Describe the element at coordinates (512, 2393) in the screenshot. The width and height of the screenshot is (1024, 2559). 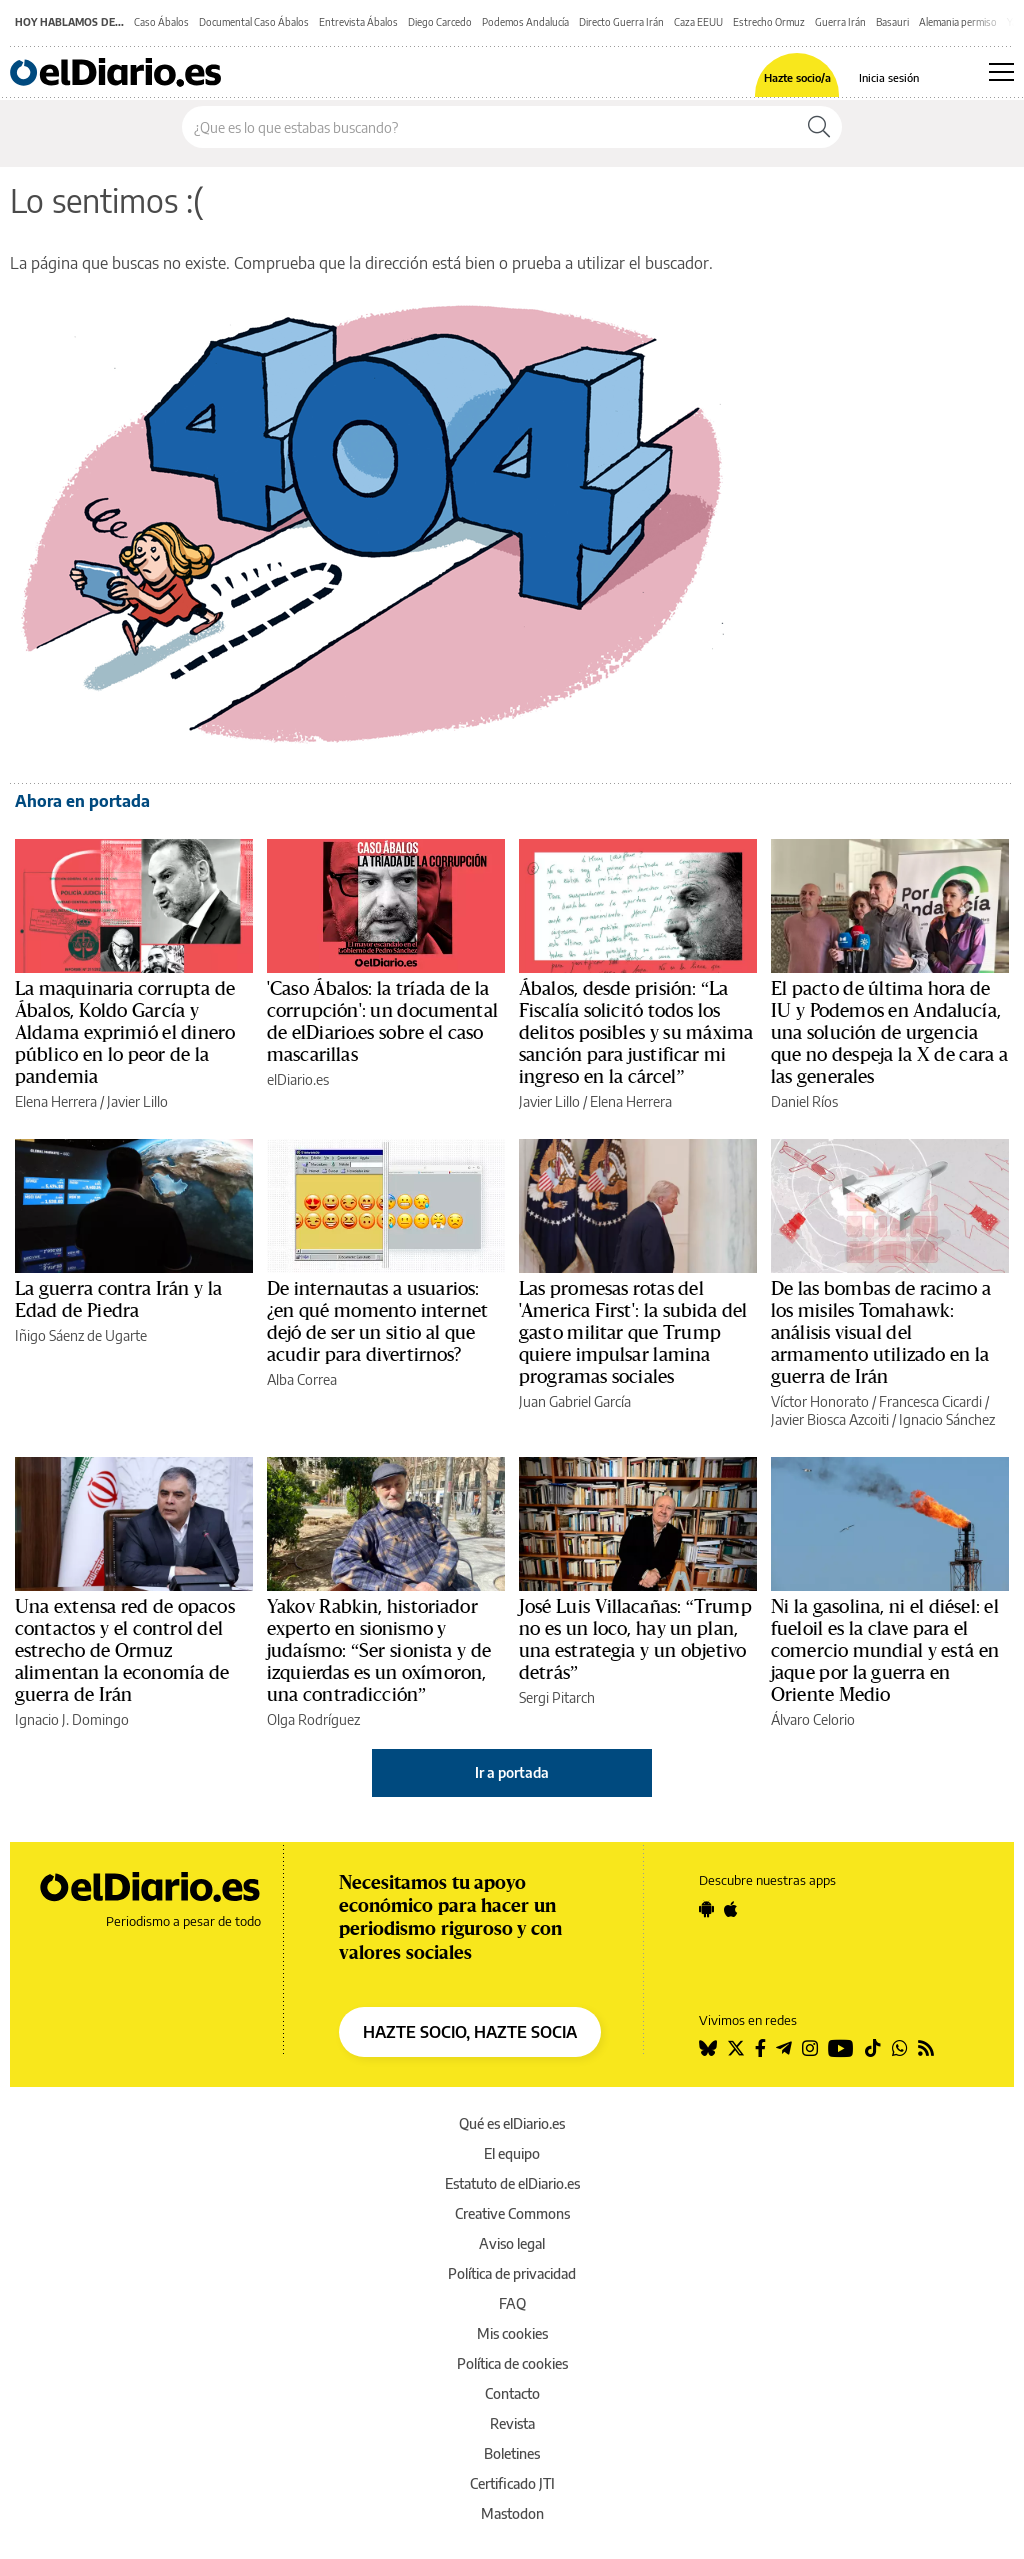
I see `Contacto` at that location.